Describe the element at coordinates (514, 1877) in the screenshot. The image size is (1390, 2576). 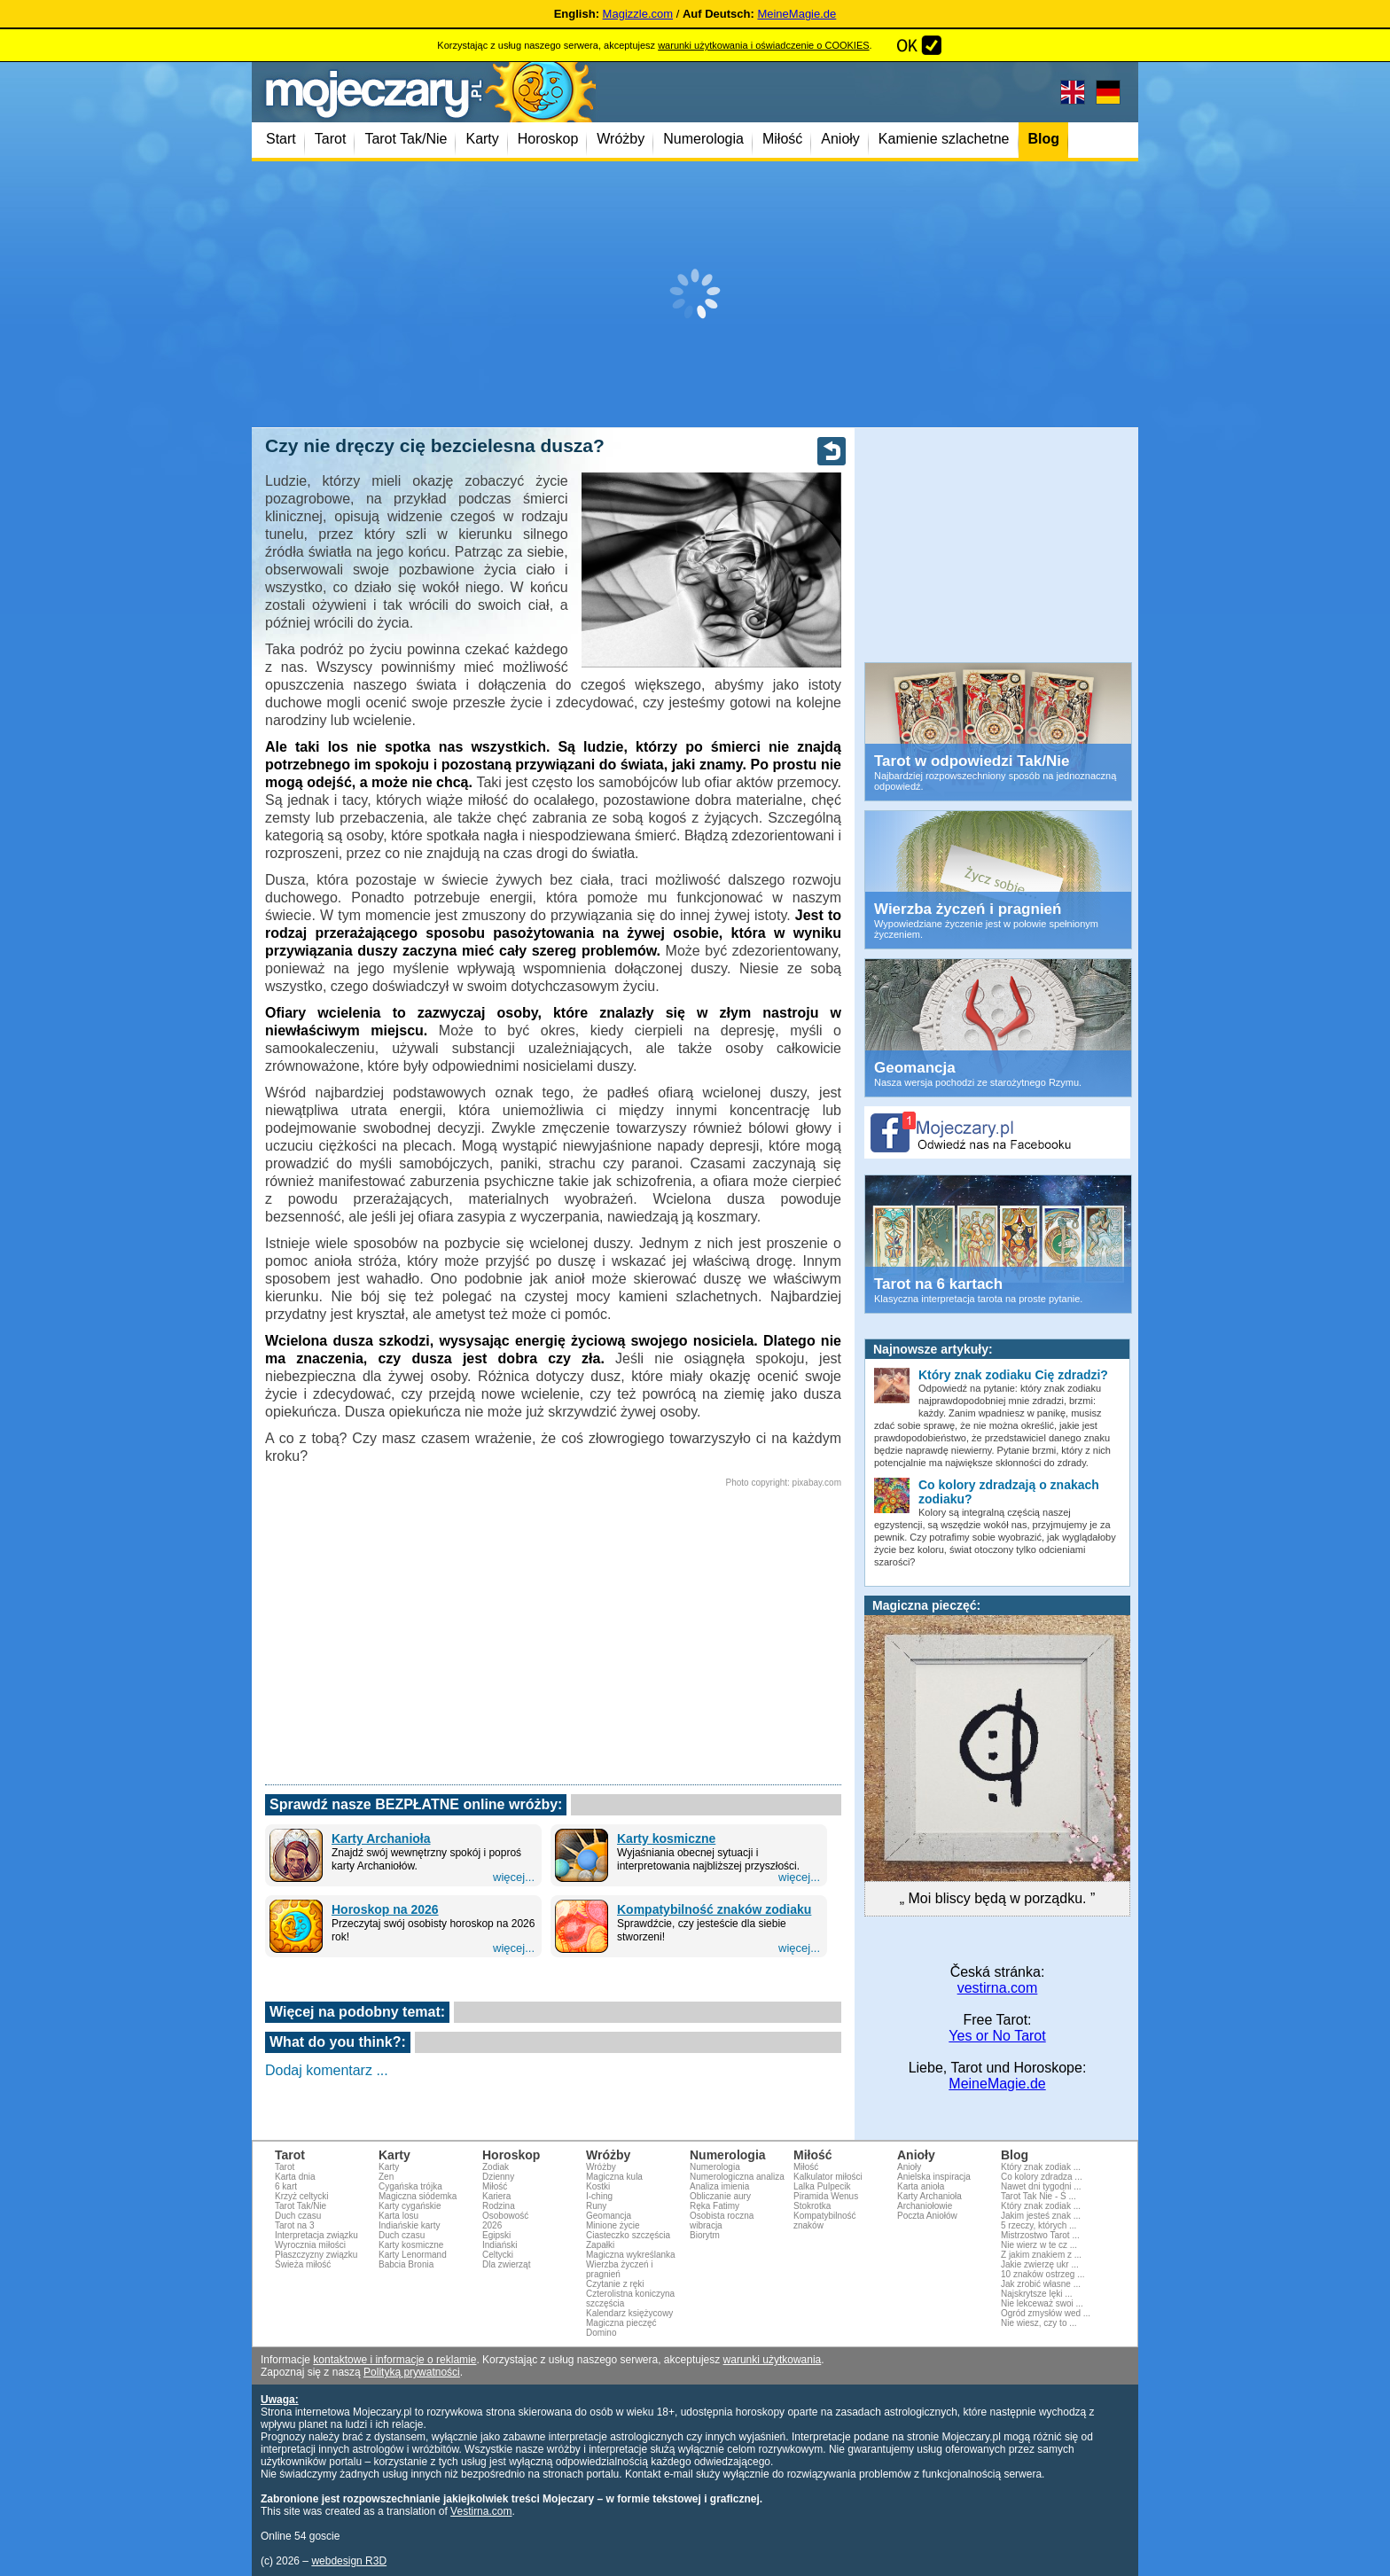
I see `więcej...` at that location.